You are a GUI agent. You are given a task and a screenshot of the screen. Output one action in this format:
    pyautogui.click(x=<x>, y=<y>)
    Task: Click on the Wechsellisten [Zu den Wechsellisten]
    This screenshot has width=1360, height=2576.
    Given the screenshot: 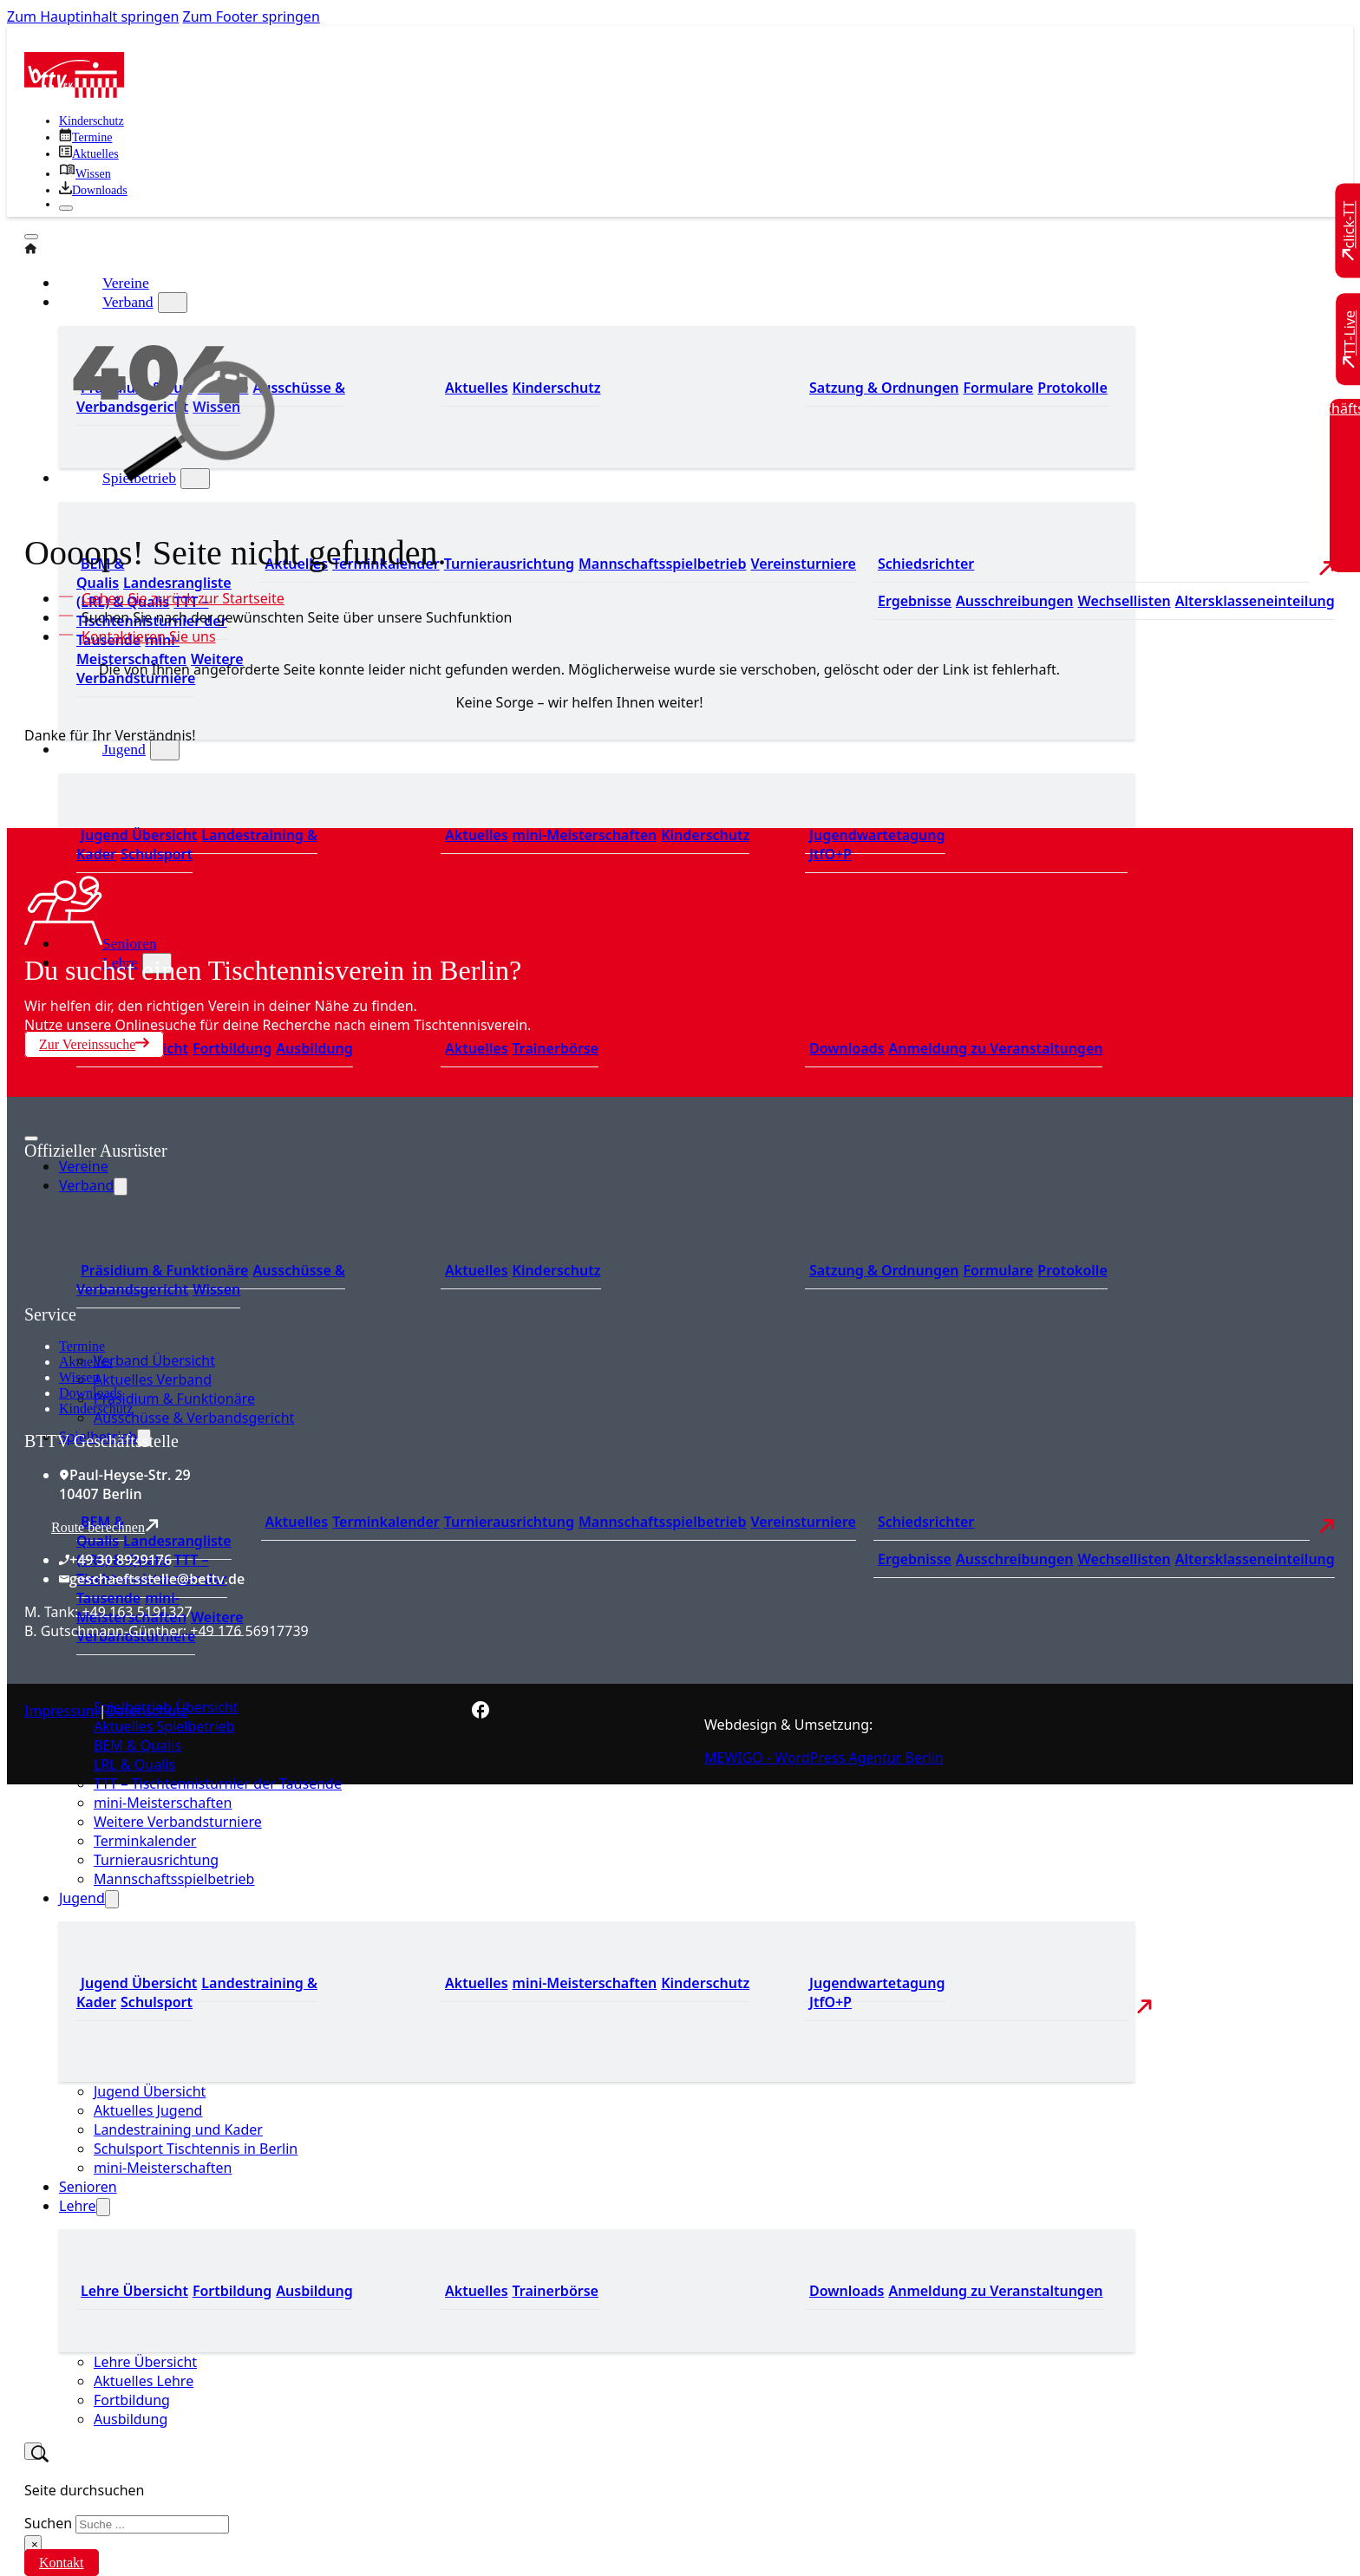 What is the action you would take?
    pyautogui.click(x=1123, y=600)
    